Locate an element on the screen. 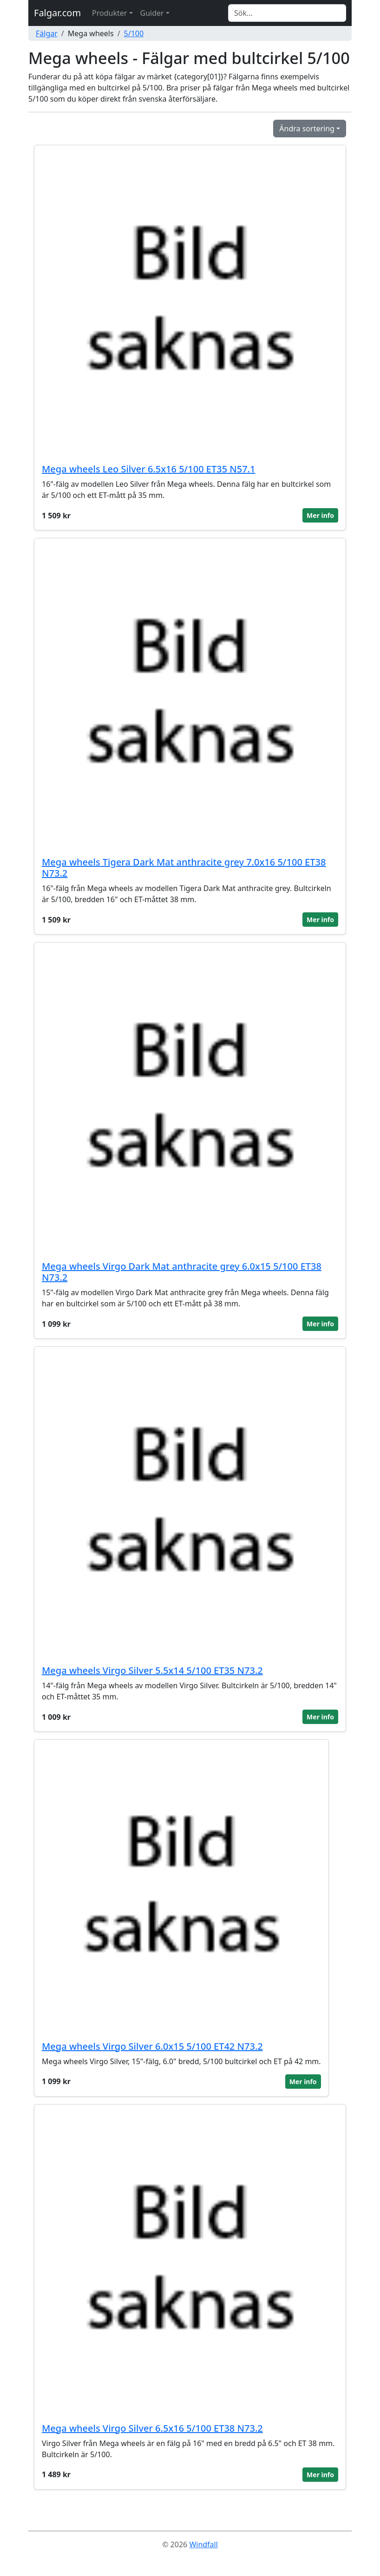 Image resolution: width=380 pixels, height=2576 pixels. Fälgar is located at coordinates (47, 33).